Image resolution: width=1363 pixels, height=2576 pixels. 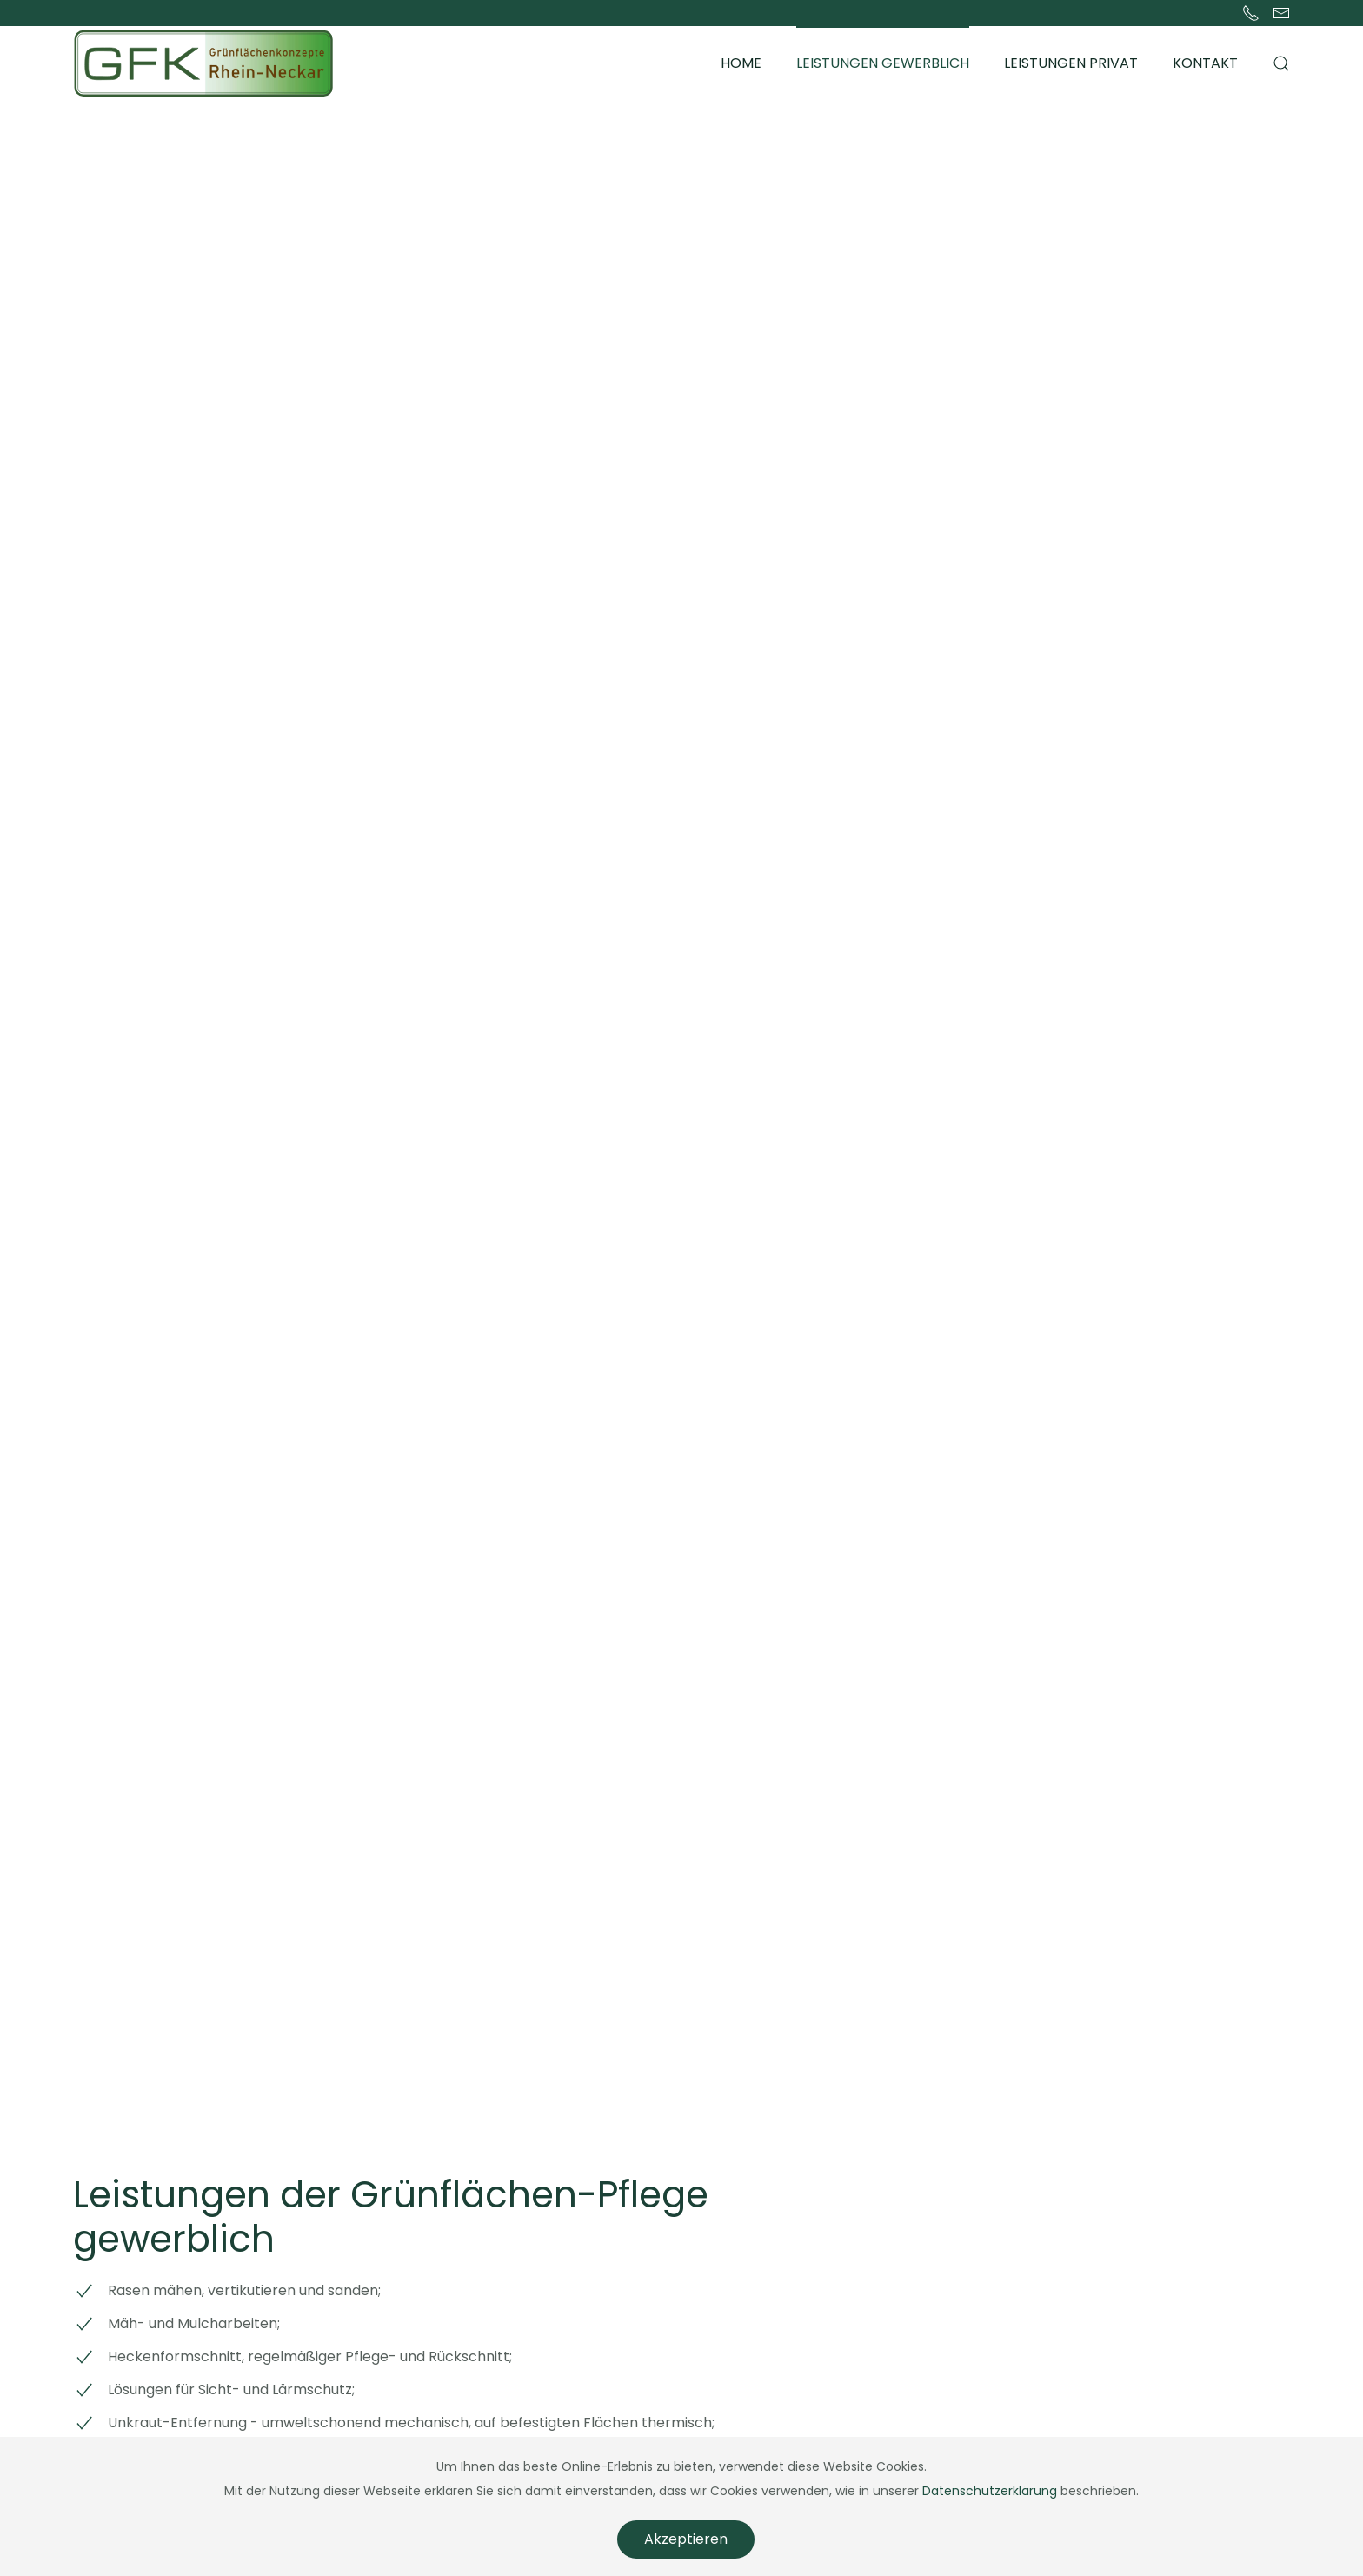 What do you see at coordinates (882, 63) in the screenshot?
I see `Leistungen gewerblich` at bounding box center [882, 63].